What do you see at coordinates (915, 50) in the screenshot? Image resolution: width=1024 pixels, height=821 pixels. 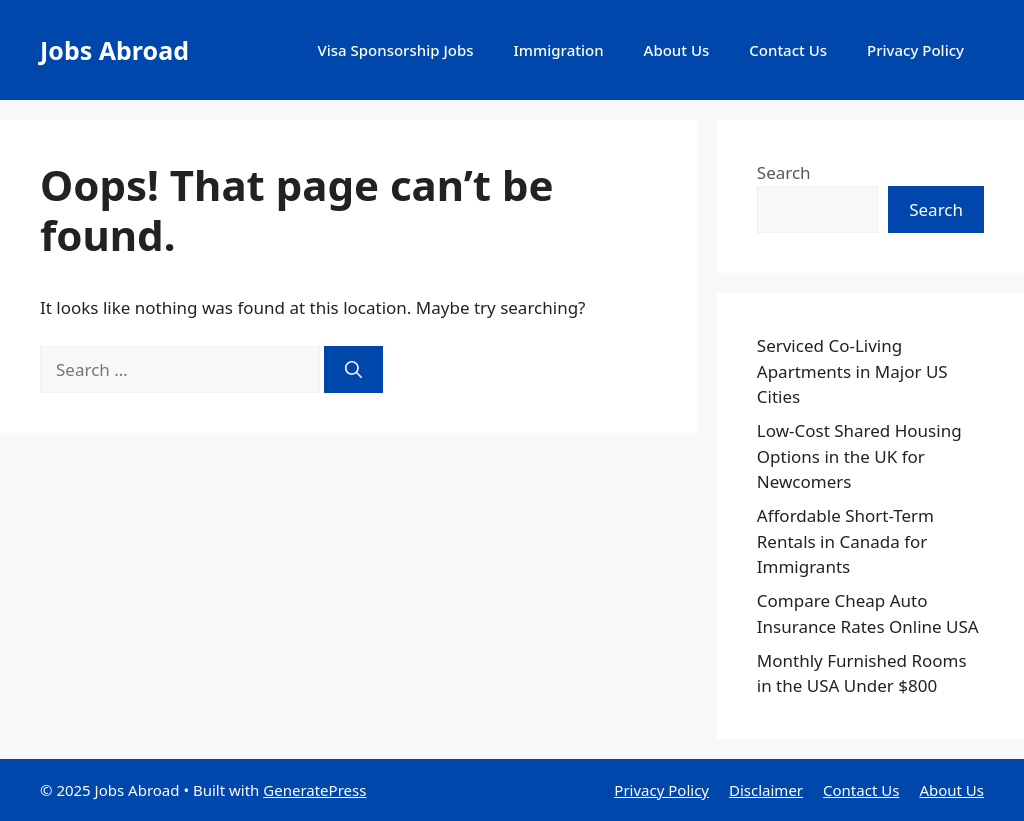 I see `Privacy Policy` at bounding box center [915, 50].